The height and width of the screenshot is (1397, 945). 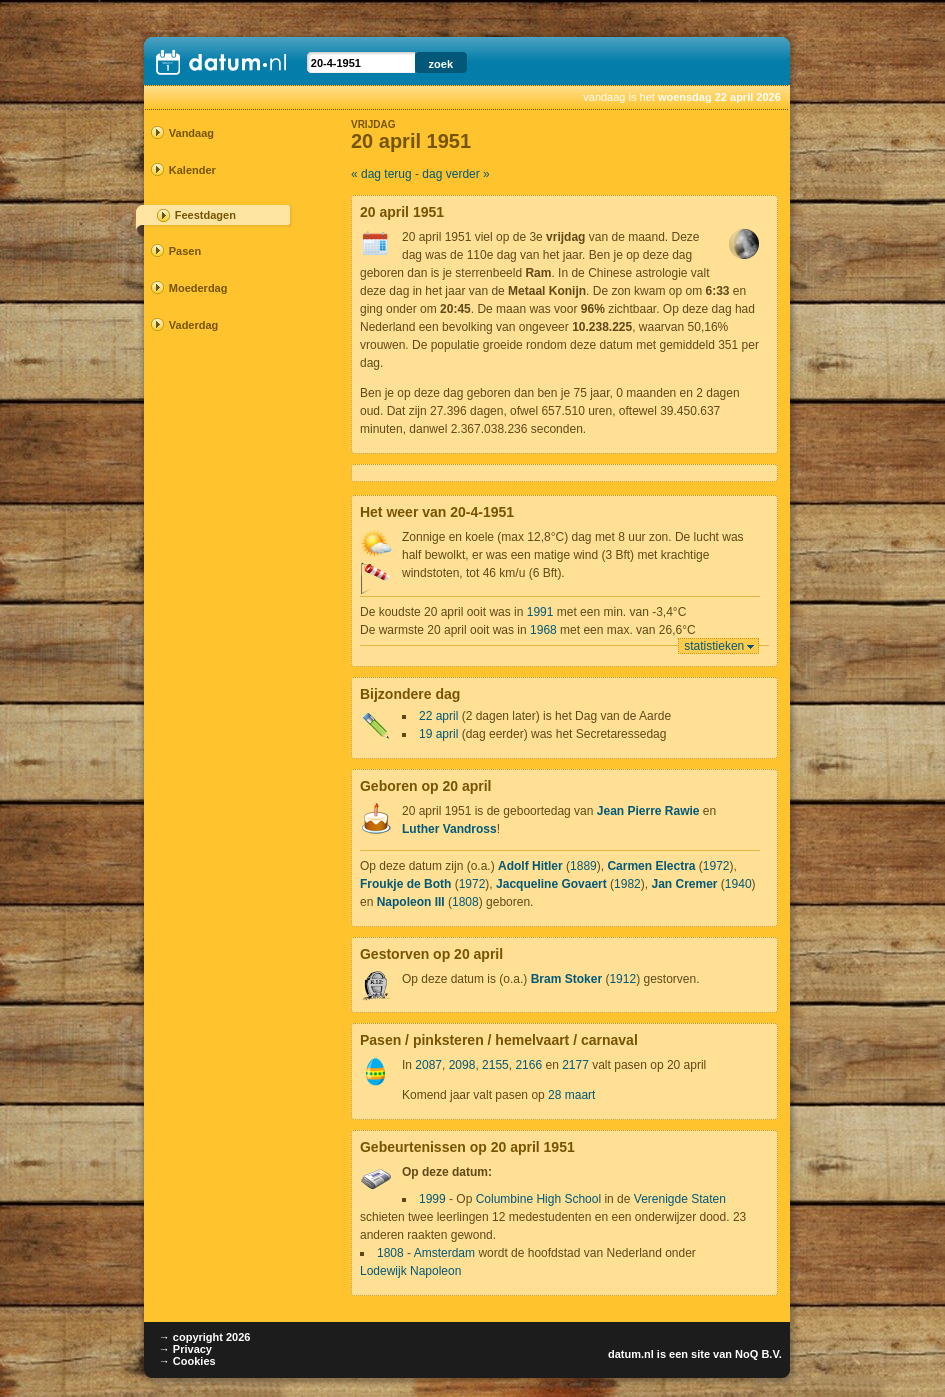 What do you see at coordinates (191, 133) in the screenshot?
I see `Vandaag` at bounding box center [191, 133].